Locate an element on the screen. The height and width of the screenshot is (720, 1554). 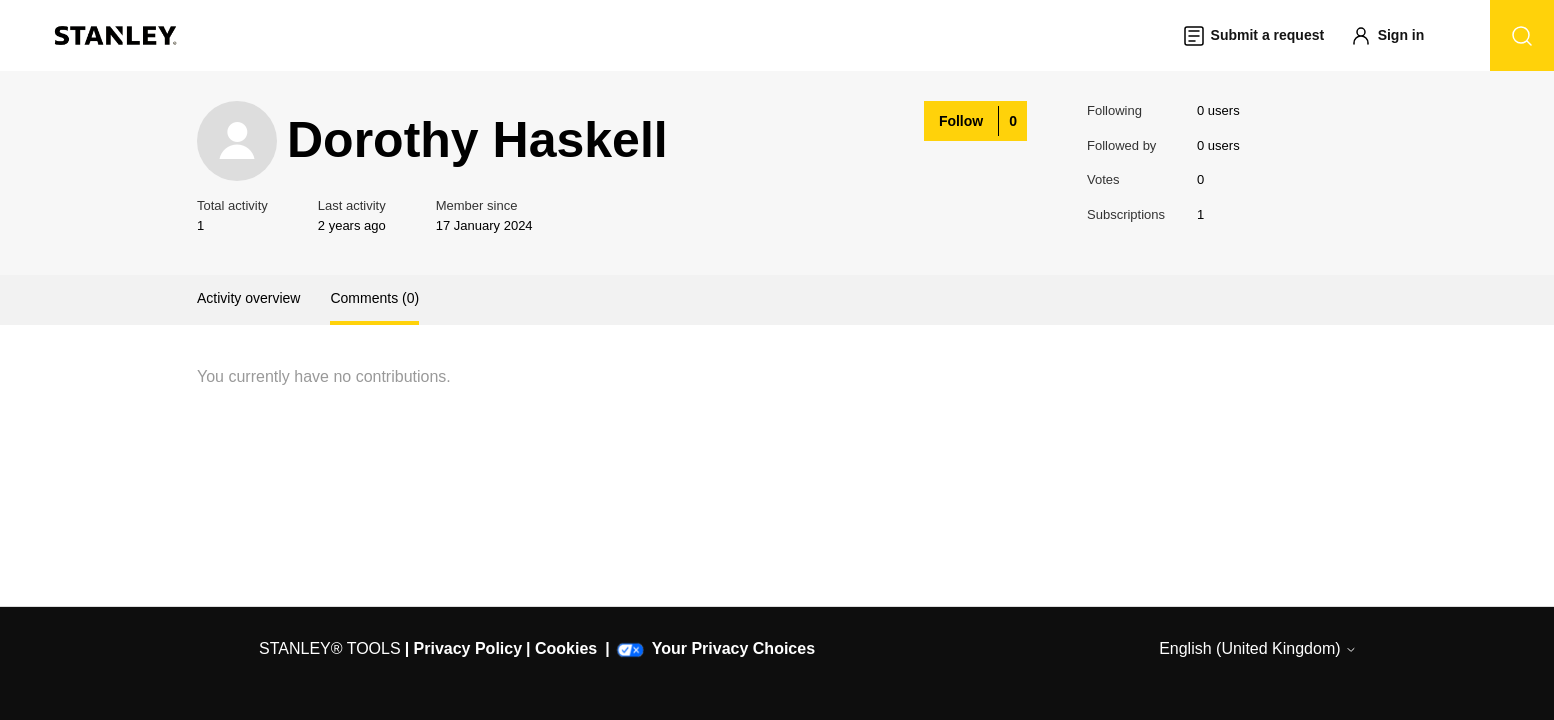
STANLEY® TOOLS is located at coordinates (330, 648).